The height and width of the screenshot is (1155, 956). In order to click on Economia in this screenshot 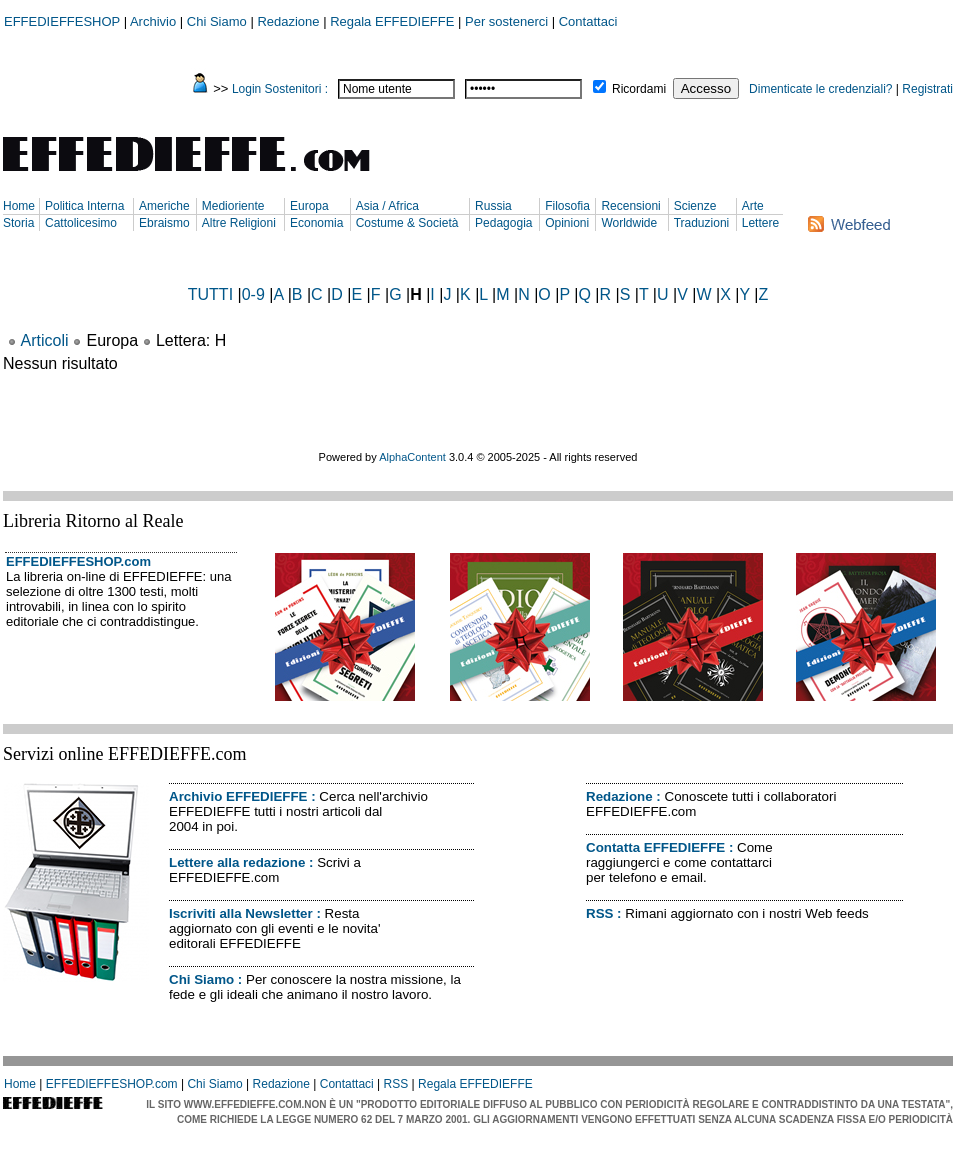, I will do `click(316, 223)`.